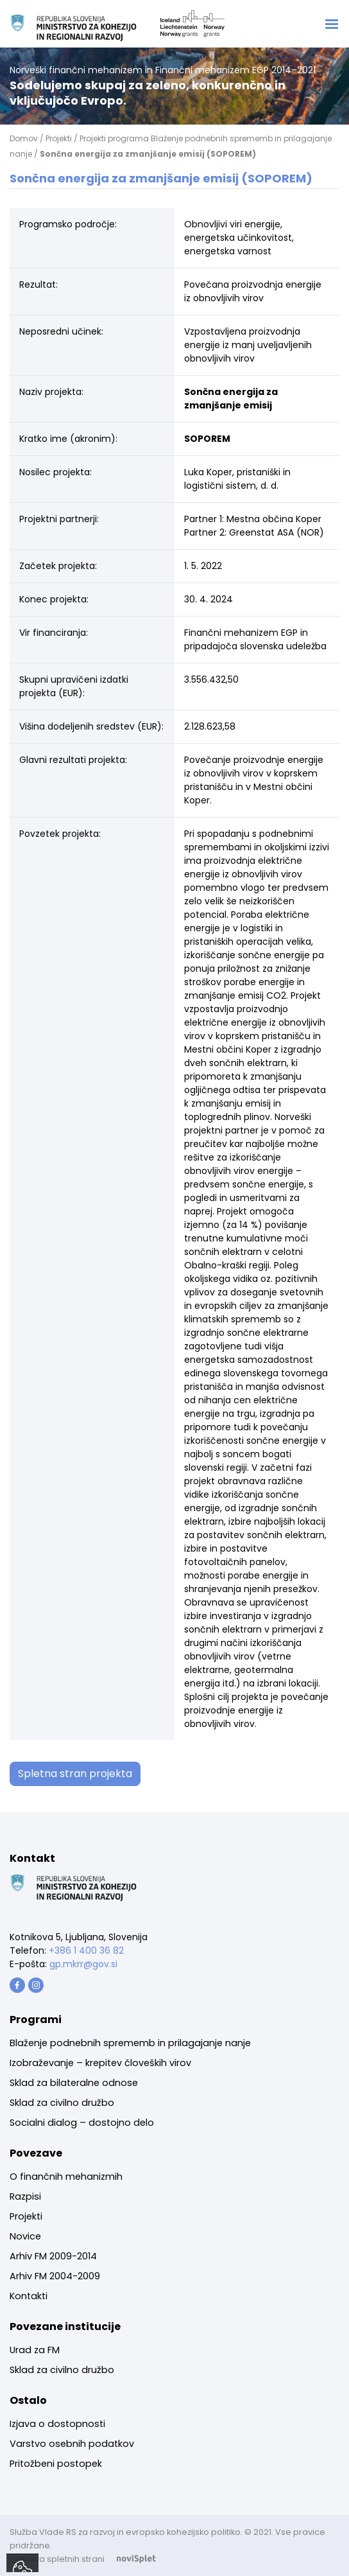 This screenshot has width=349, height=2576. Describe the element at coordinates (24, 138) in the screenshot. I see `Domov` at that location.